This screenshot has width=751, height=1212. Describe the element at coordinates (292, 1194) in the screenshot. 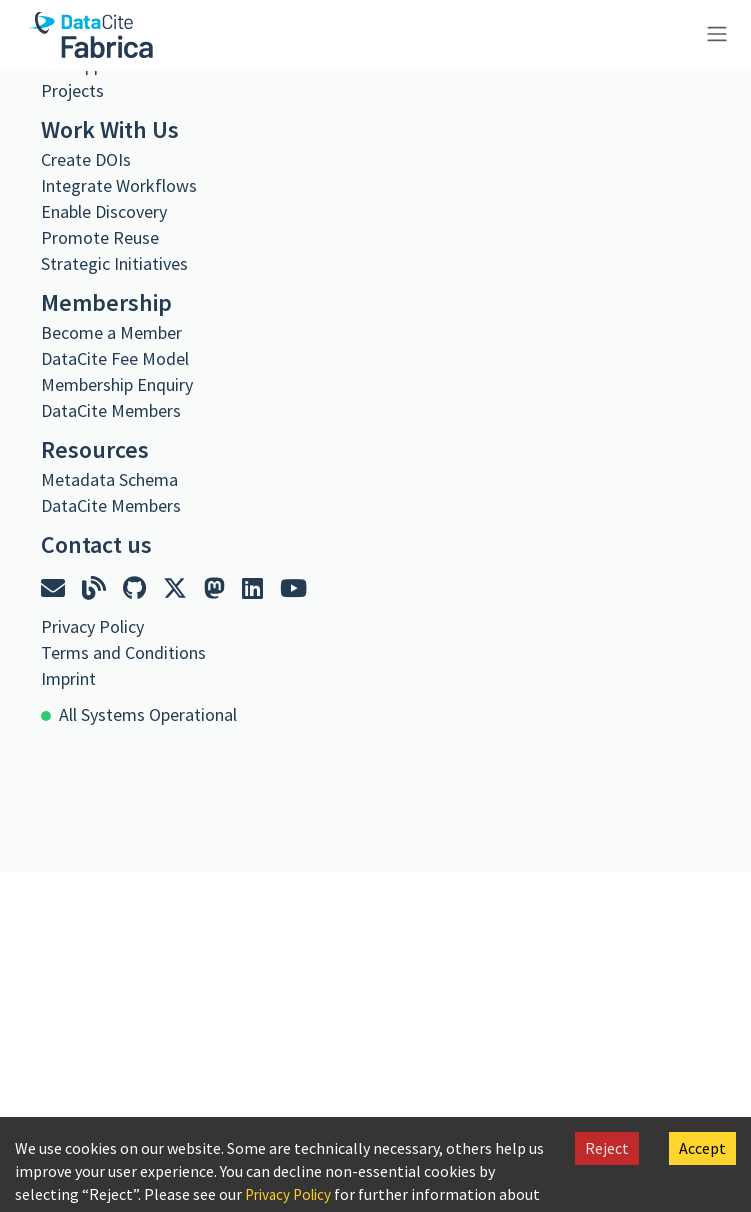

I see `Privacy Policy` at that location.